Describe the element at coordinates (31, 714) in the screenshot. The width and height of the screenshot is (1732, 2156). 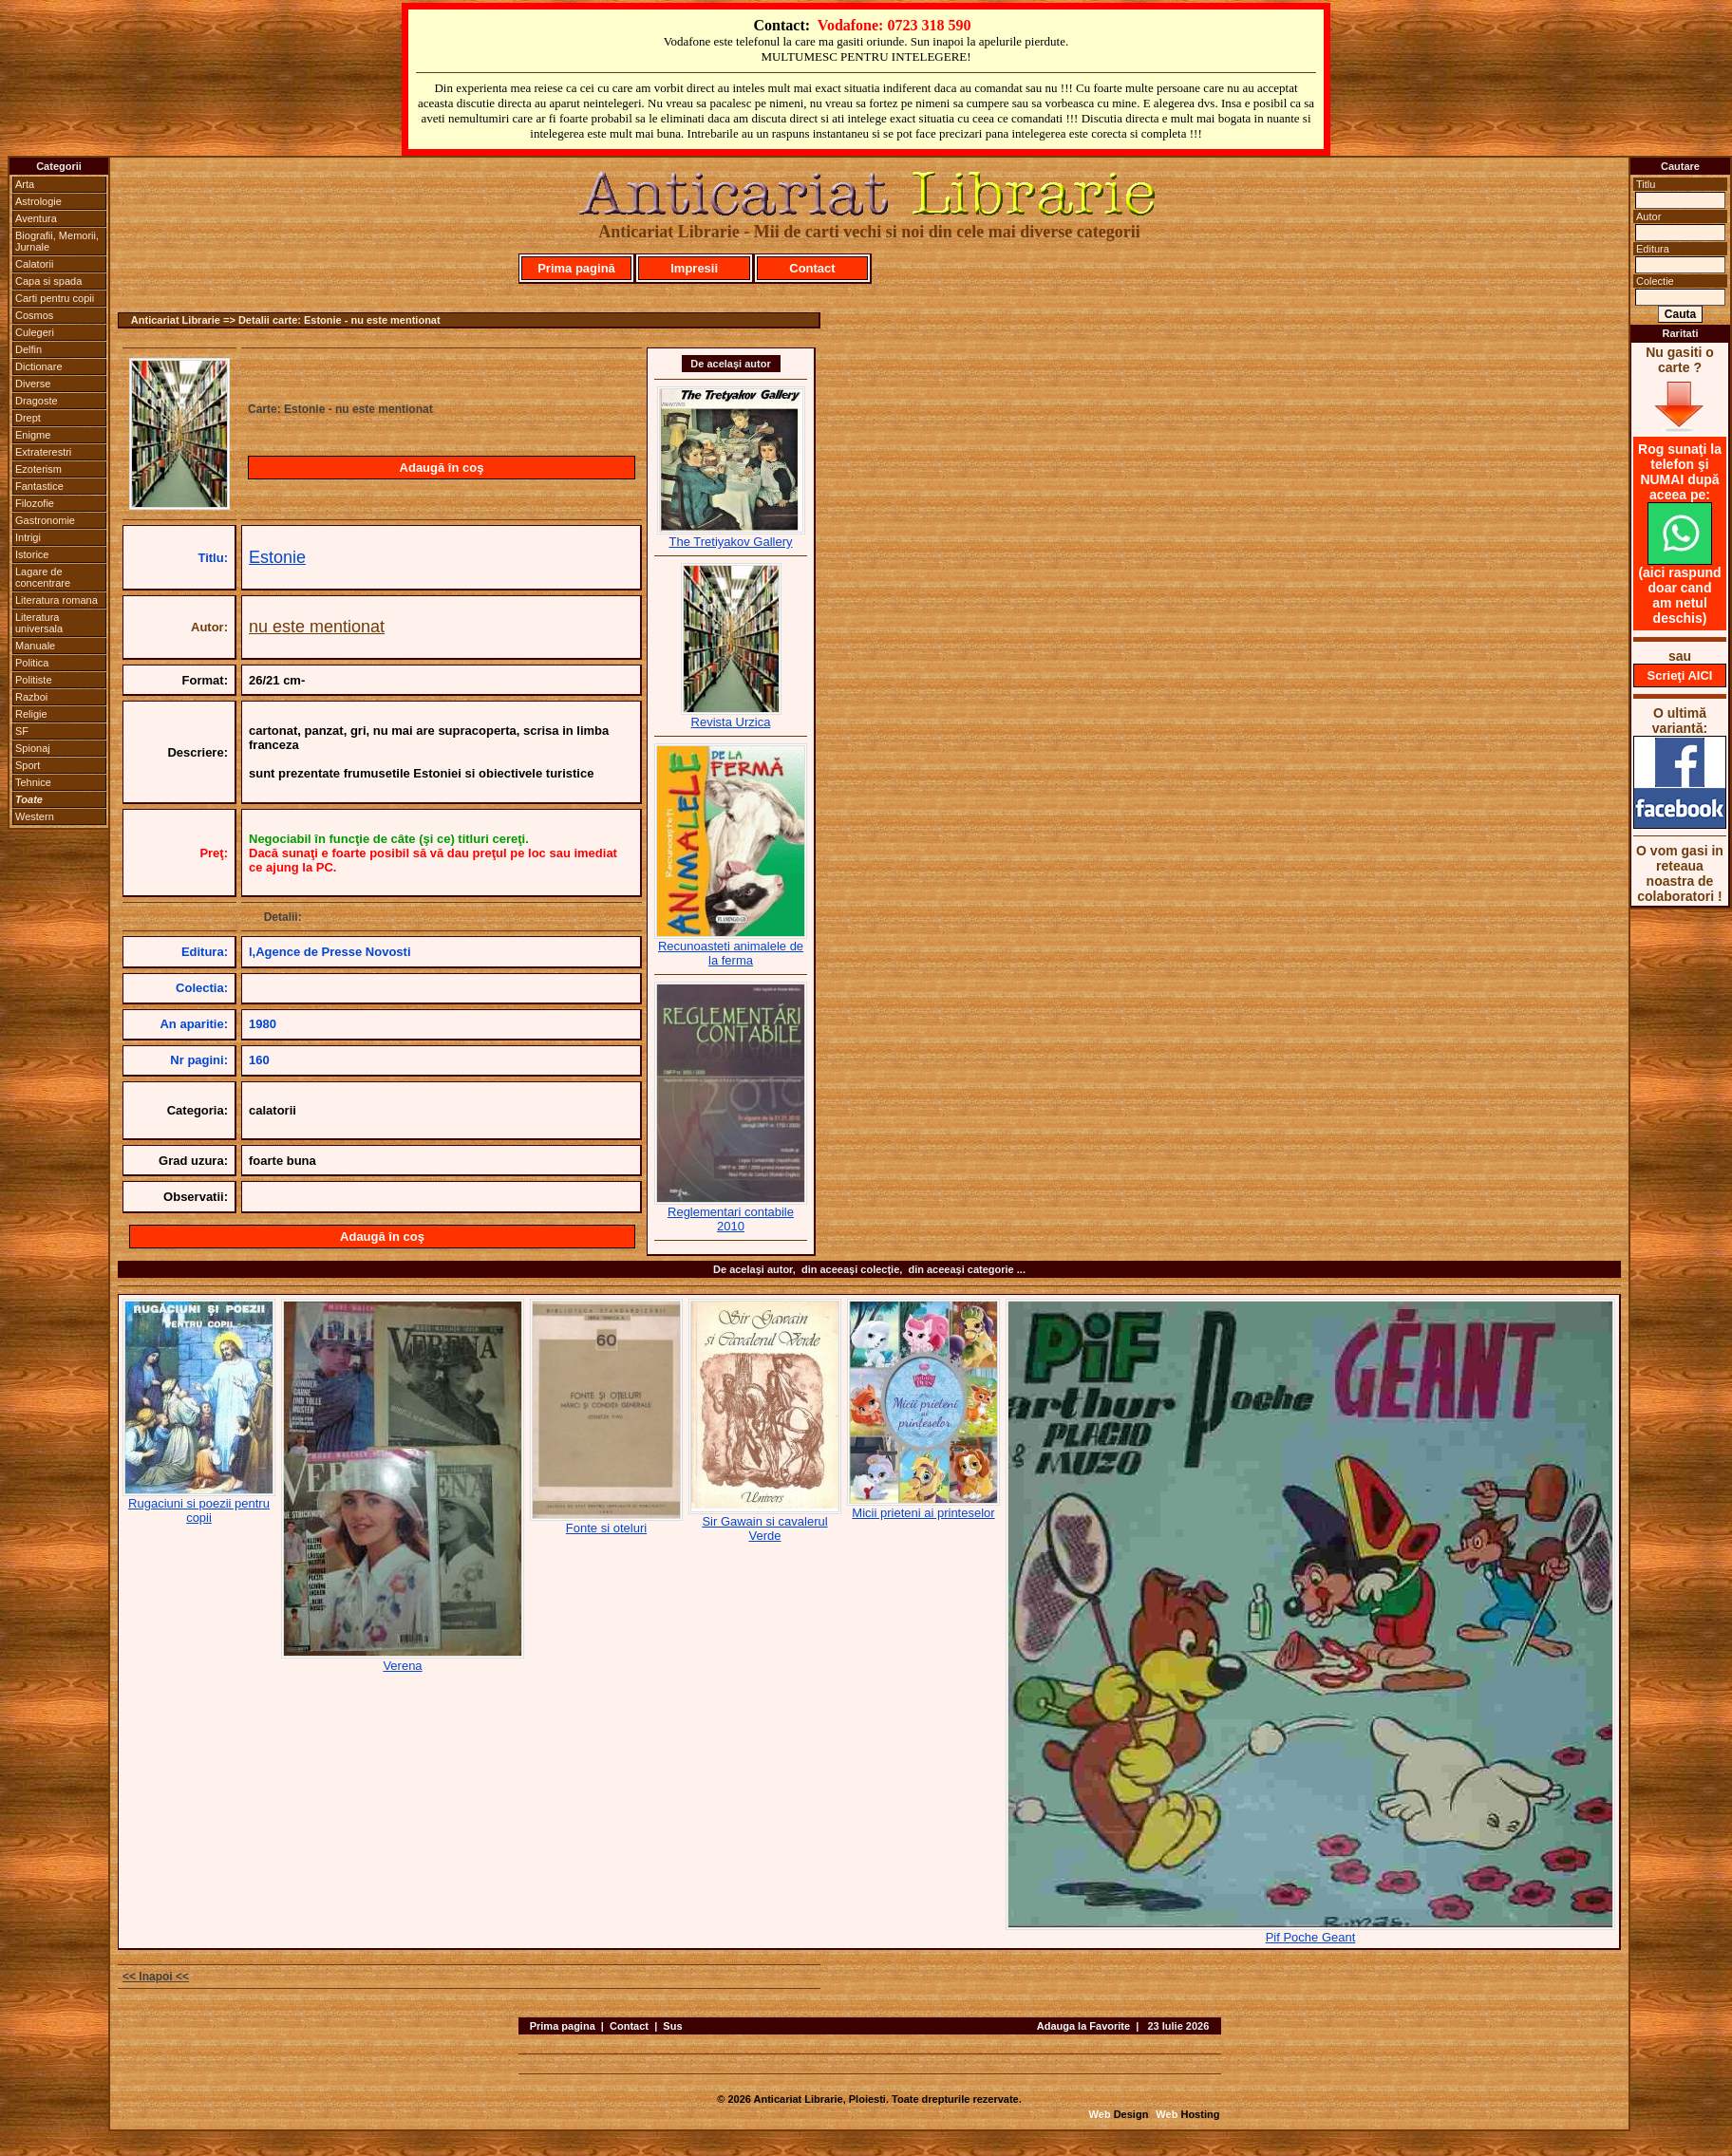
I see `Religie` at that location.